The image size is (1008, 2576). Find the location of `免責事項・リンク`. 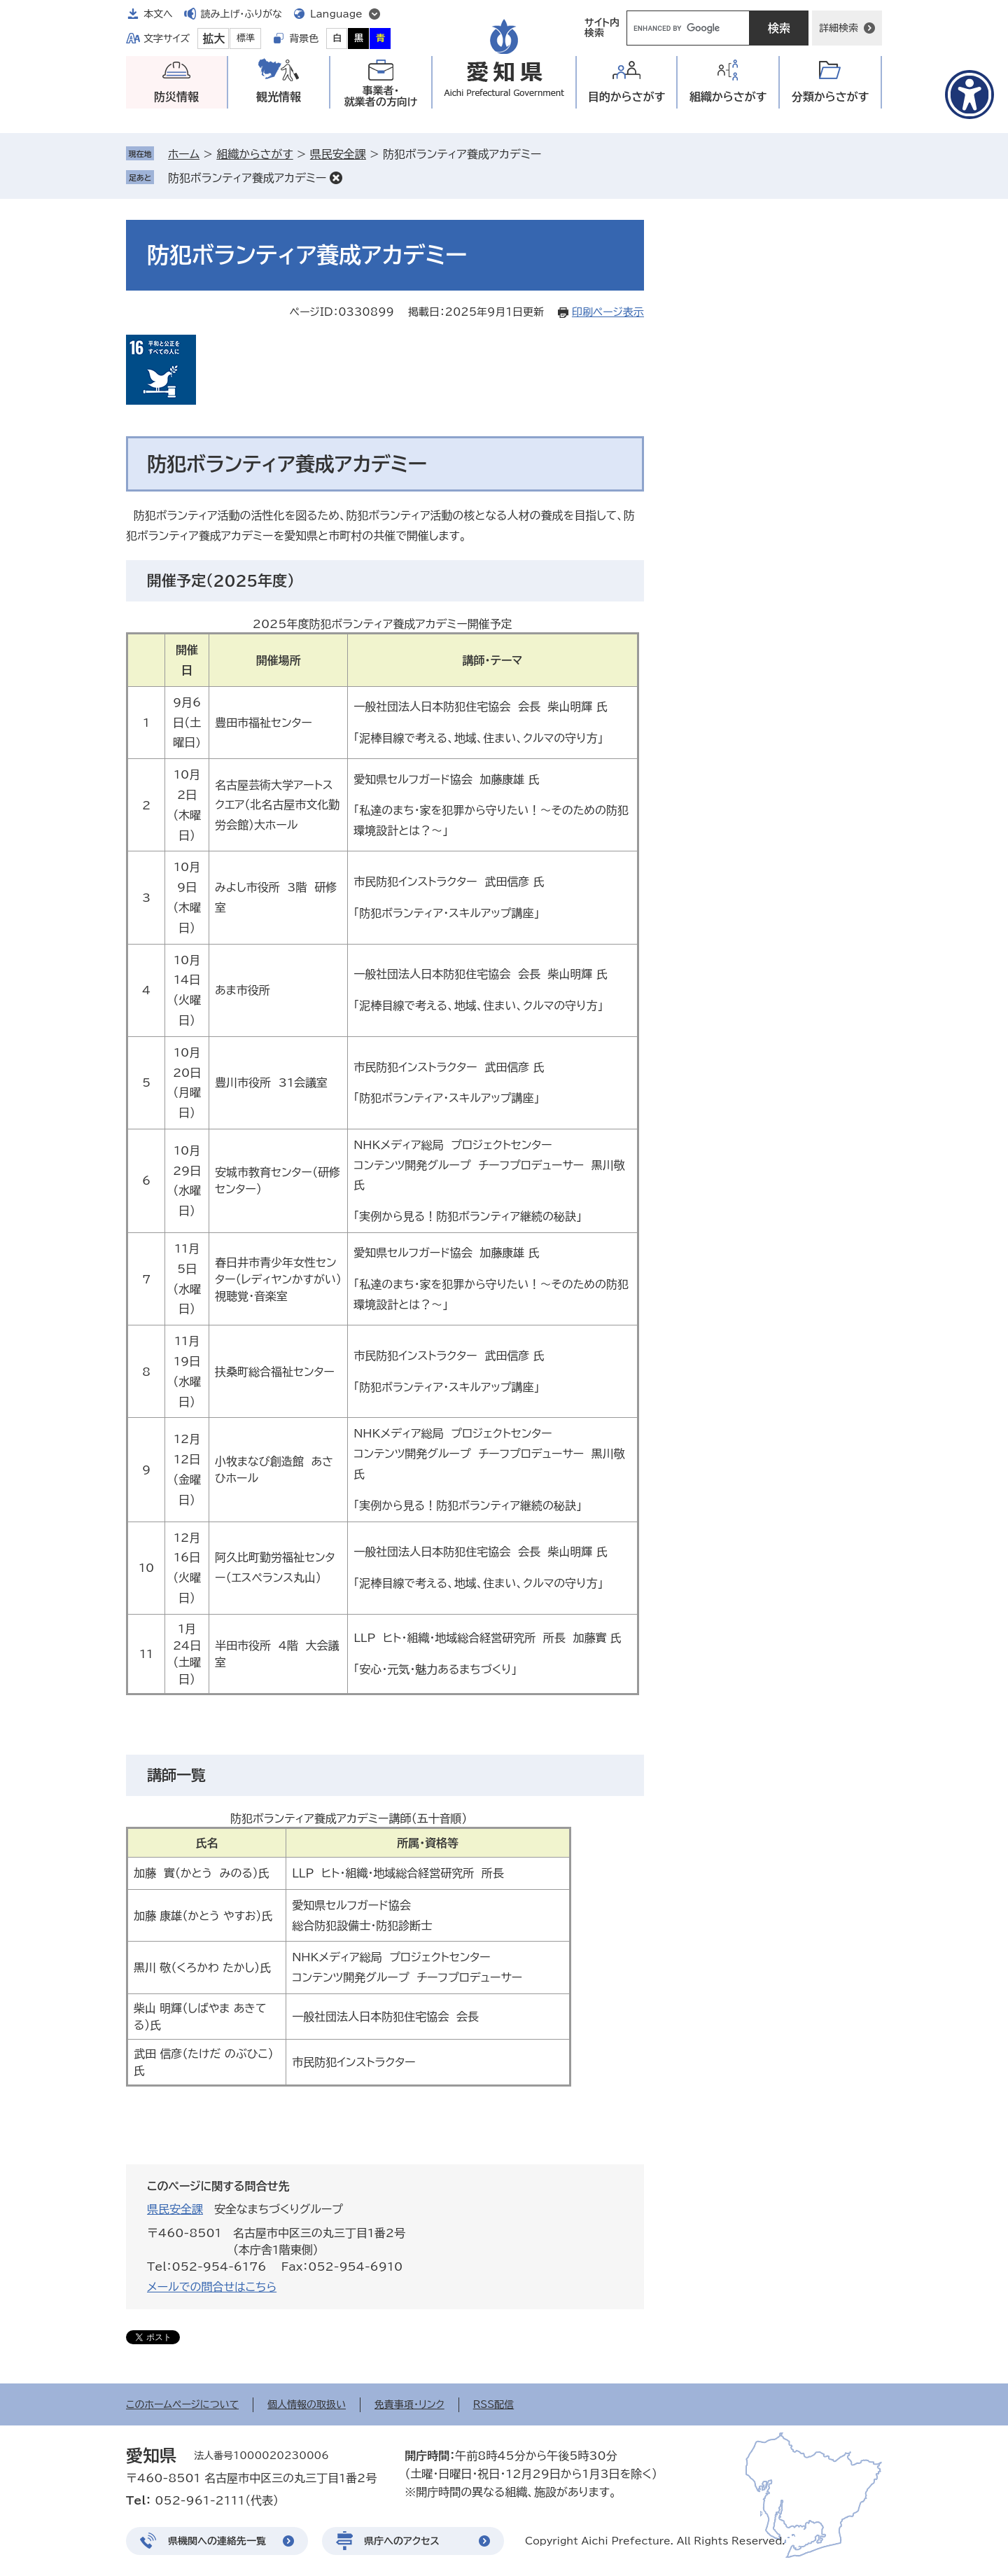

免責事項・リンク is located at coordinates (409, 2404).